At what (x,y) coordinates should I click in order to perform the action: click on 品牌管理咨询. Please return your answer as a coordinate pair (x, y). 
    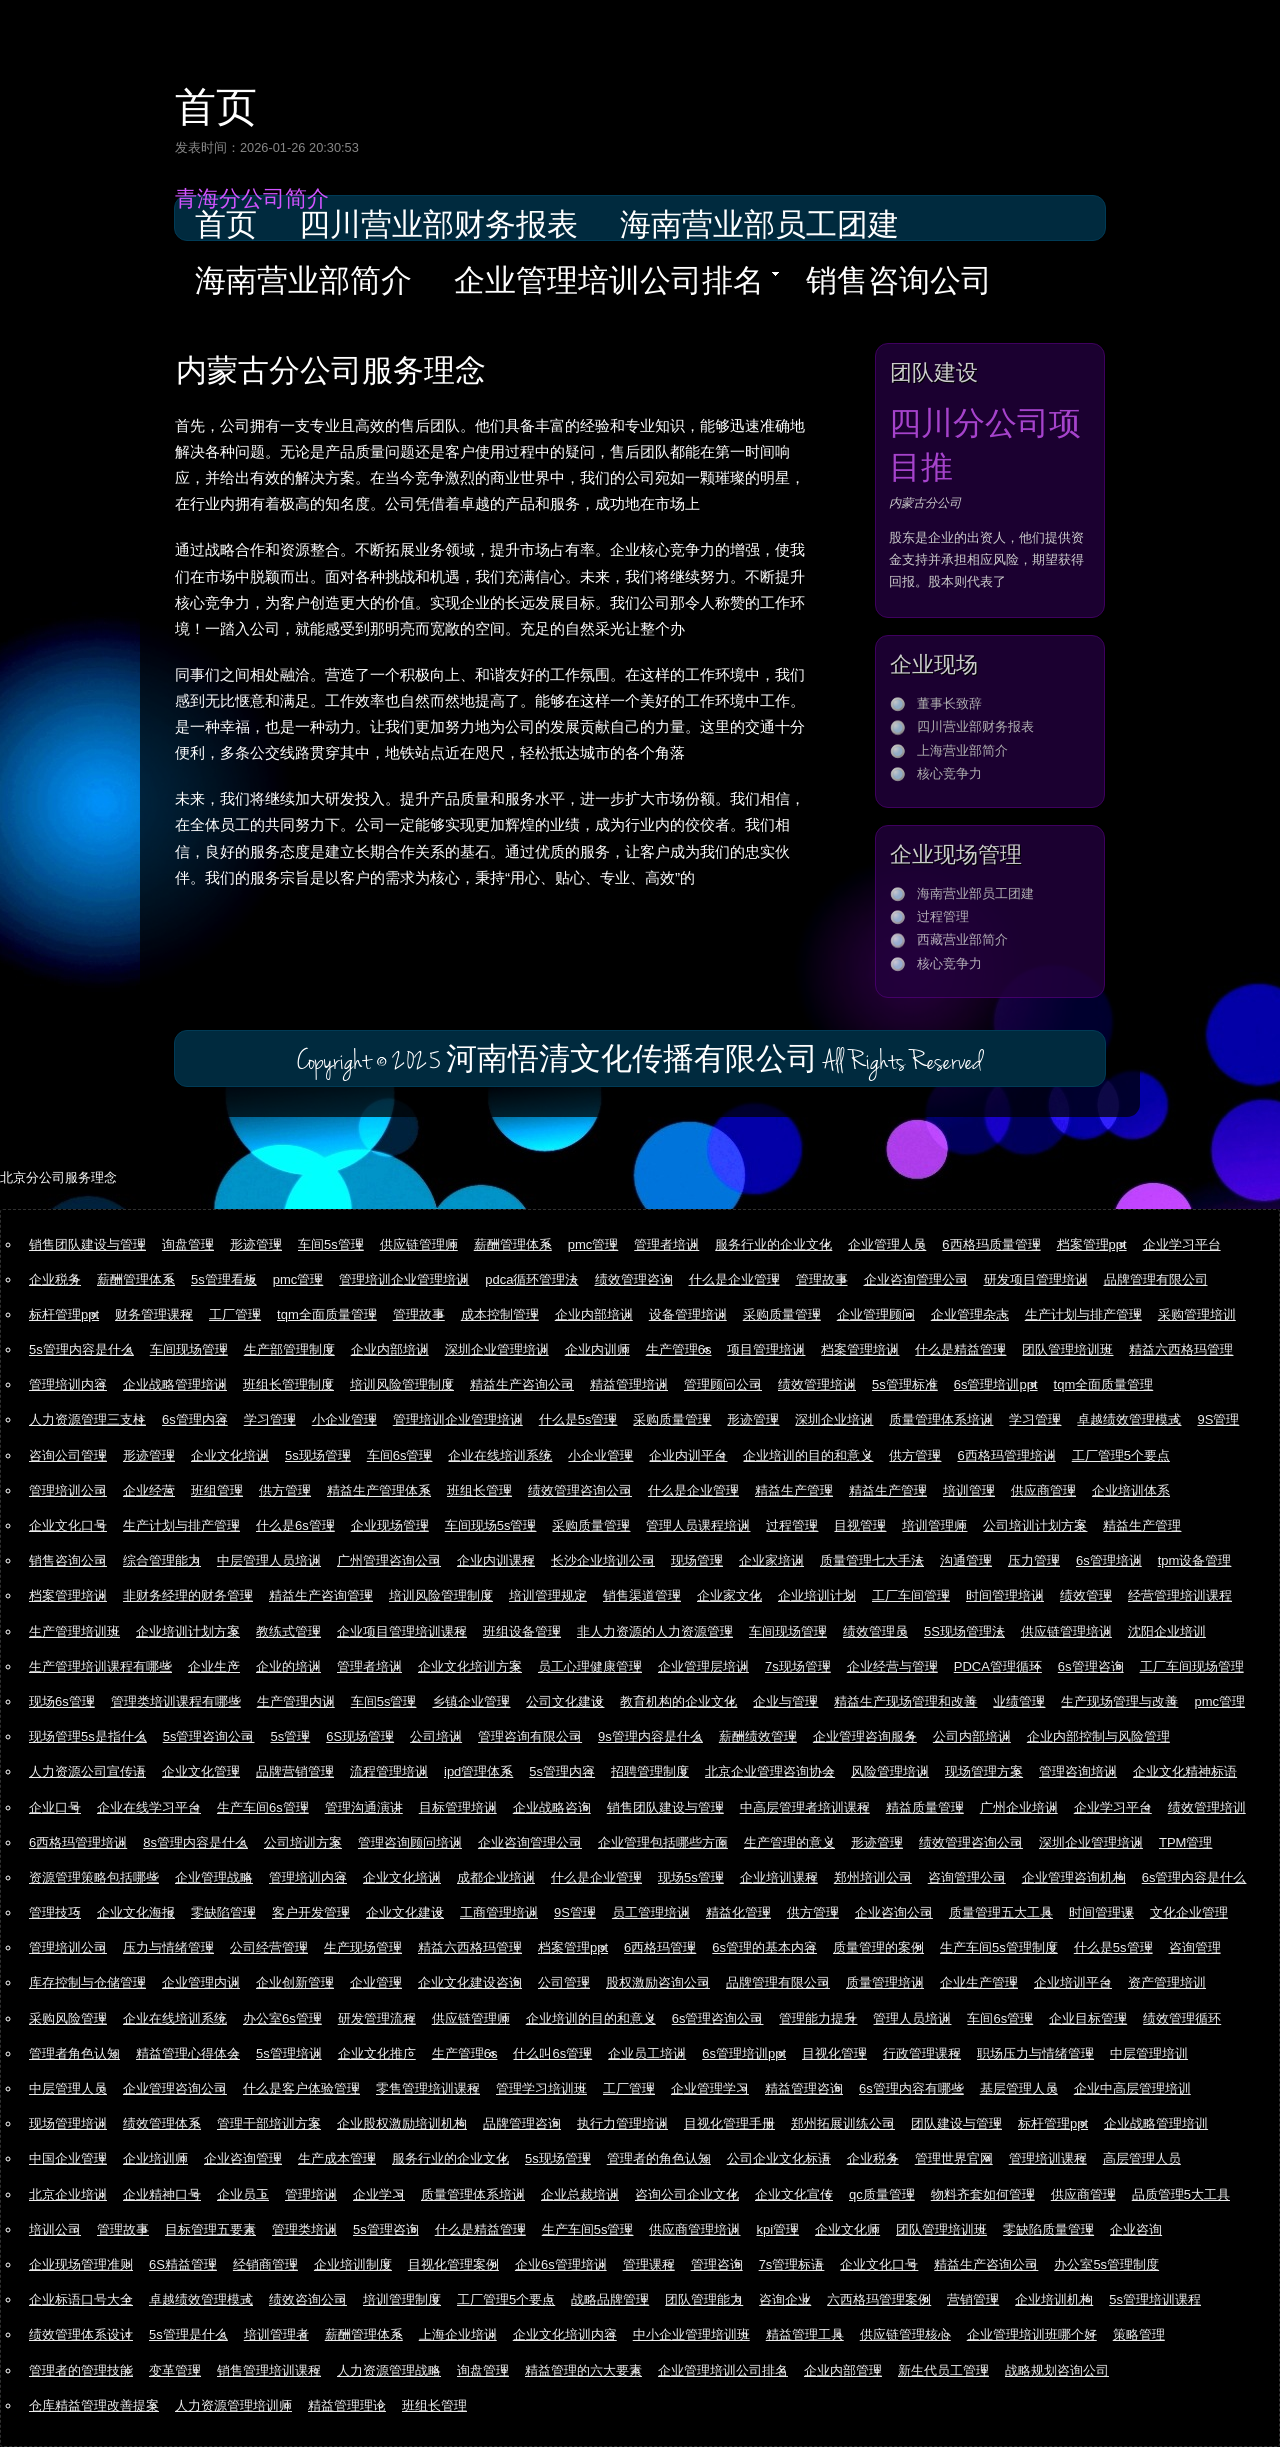
    Looking at the image, I should click on (522, 2123).